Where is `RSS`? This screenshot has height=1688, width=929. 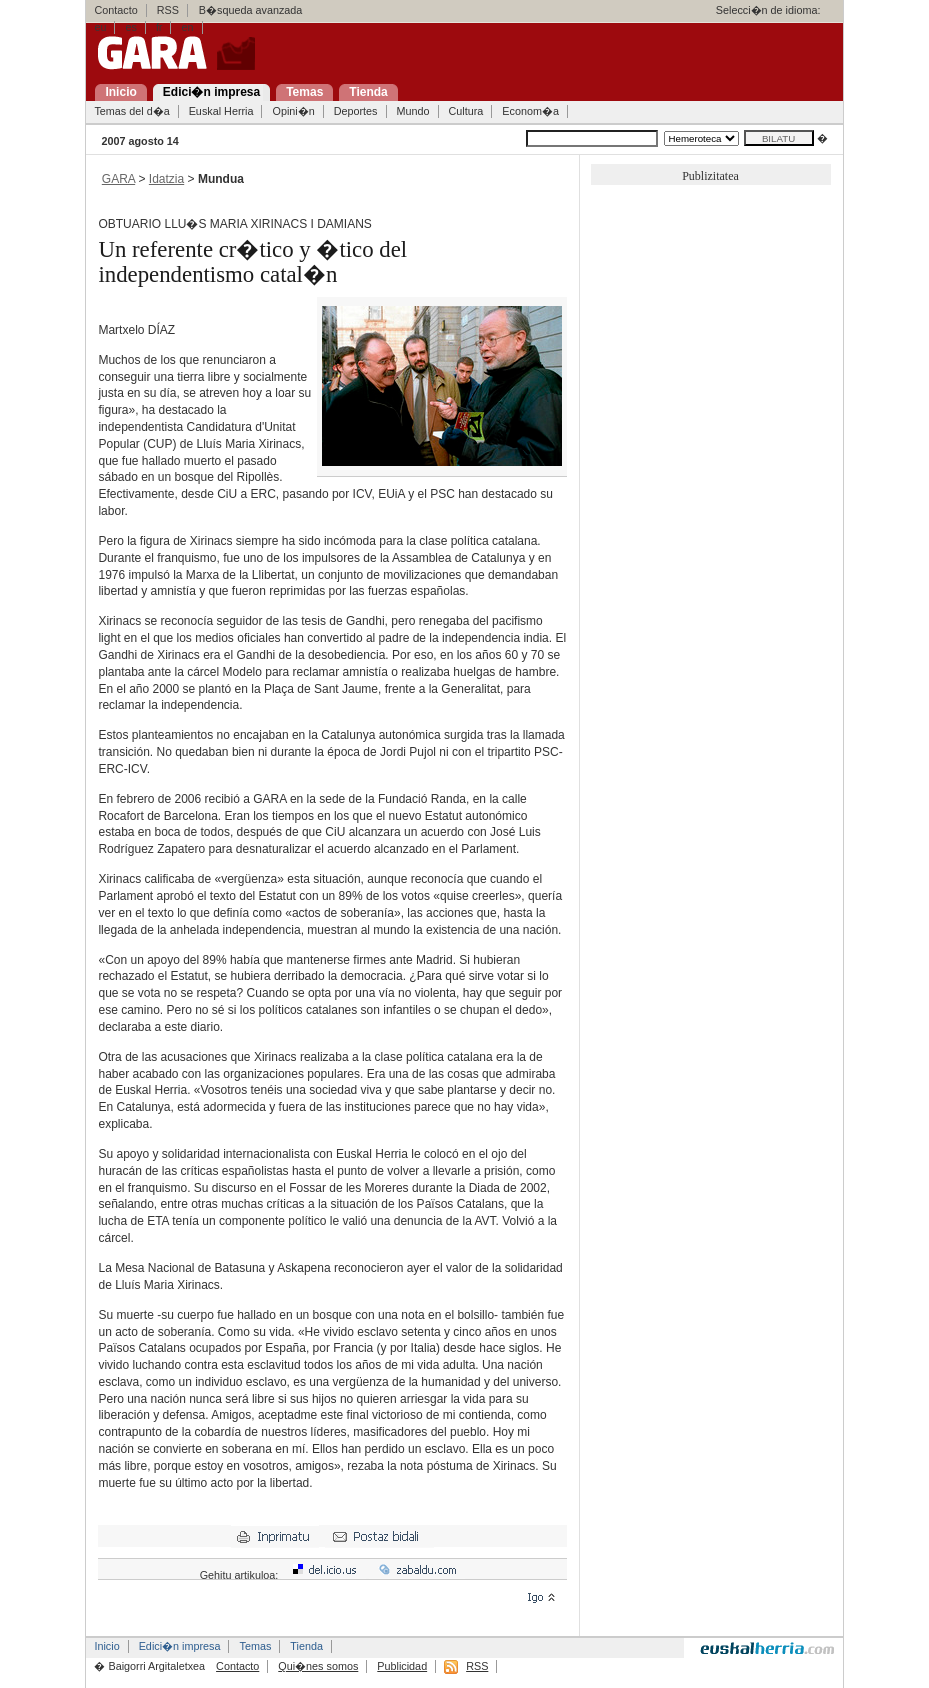
RSS is located at coordinates (168, 10).